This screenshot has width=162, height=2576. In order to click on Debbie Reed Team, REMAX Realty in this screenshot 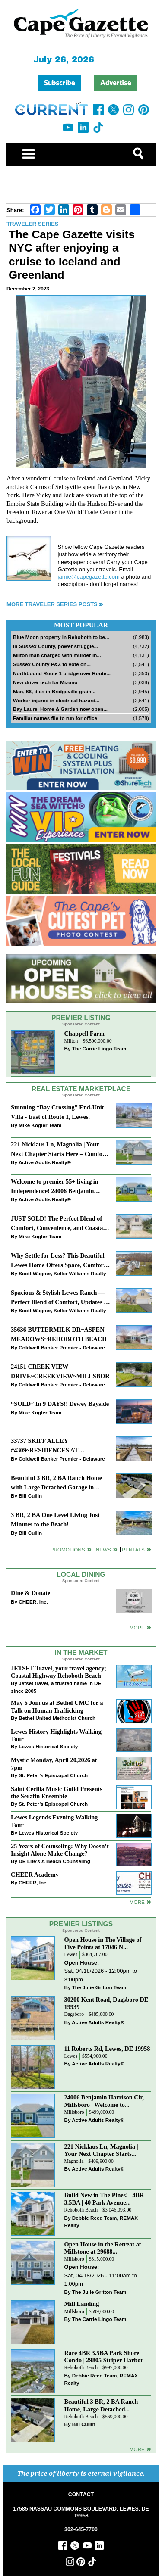, I will do `click(101, 2221)`.